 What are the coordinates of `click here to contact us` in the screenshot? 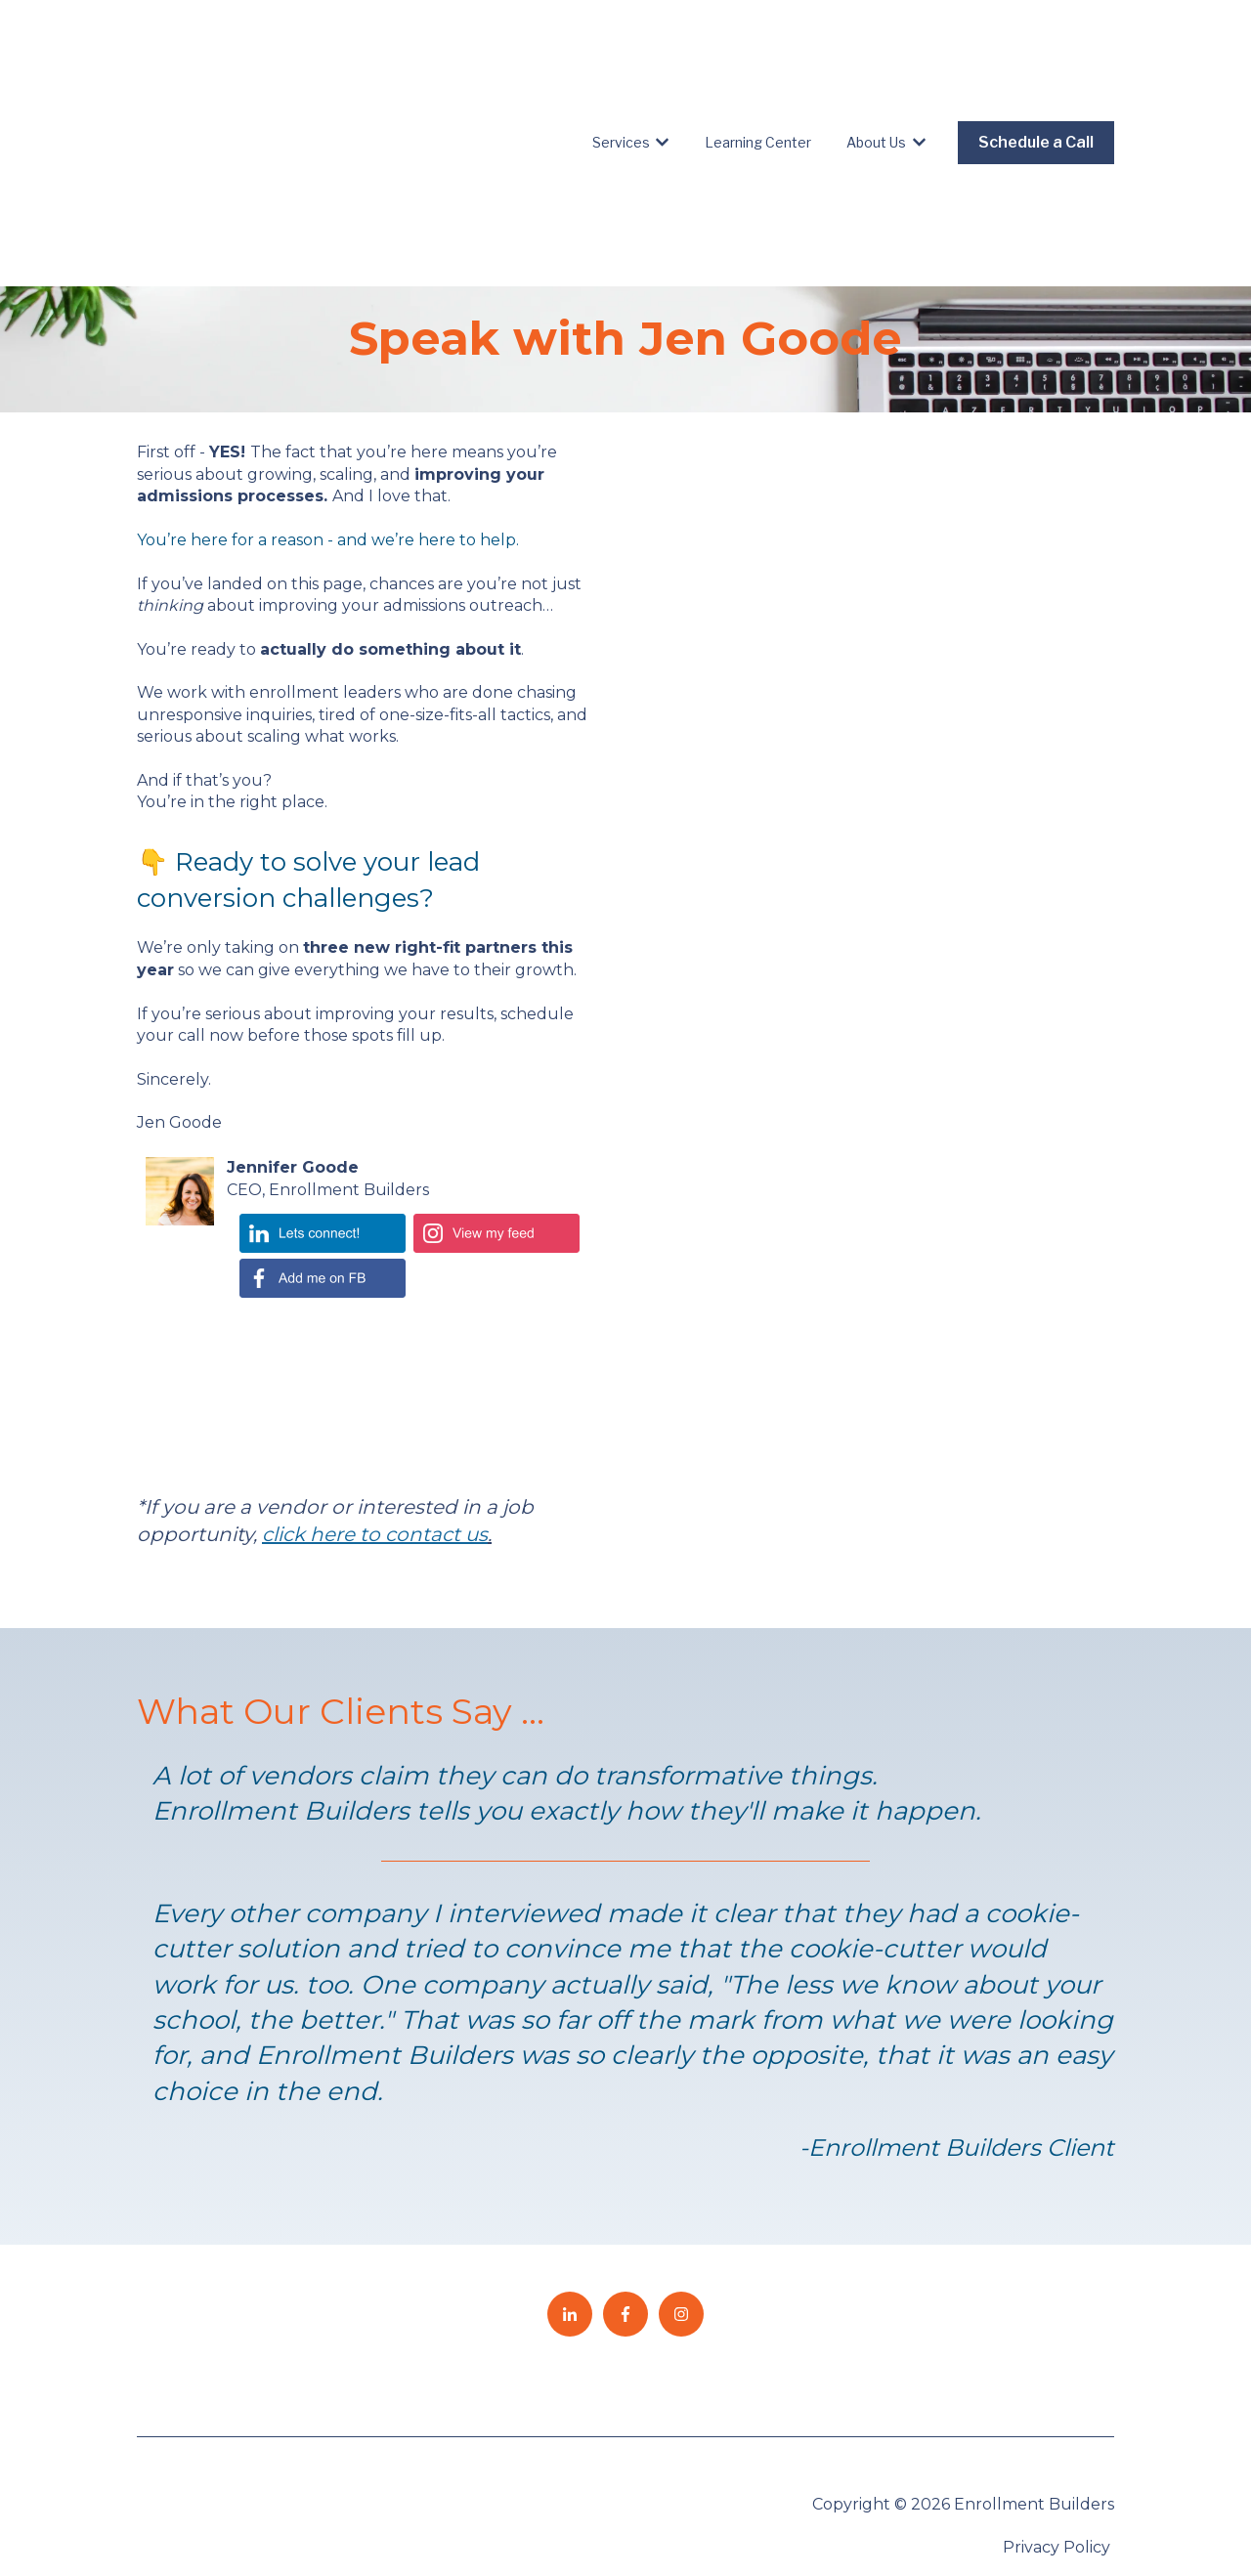 It's located at (375, 1397).